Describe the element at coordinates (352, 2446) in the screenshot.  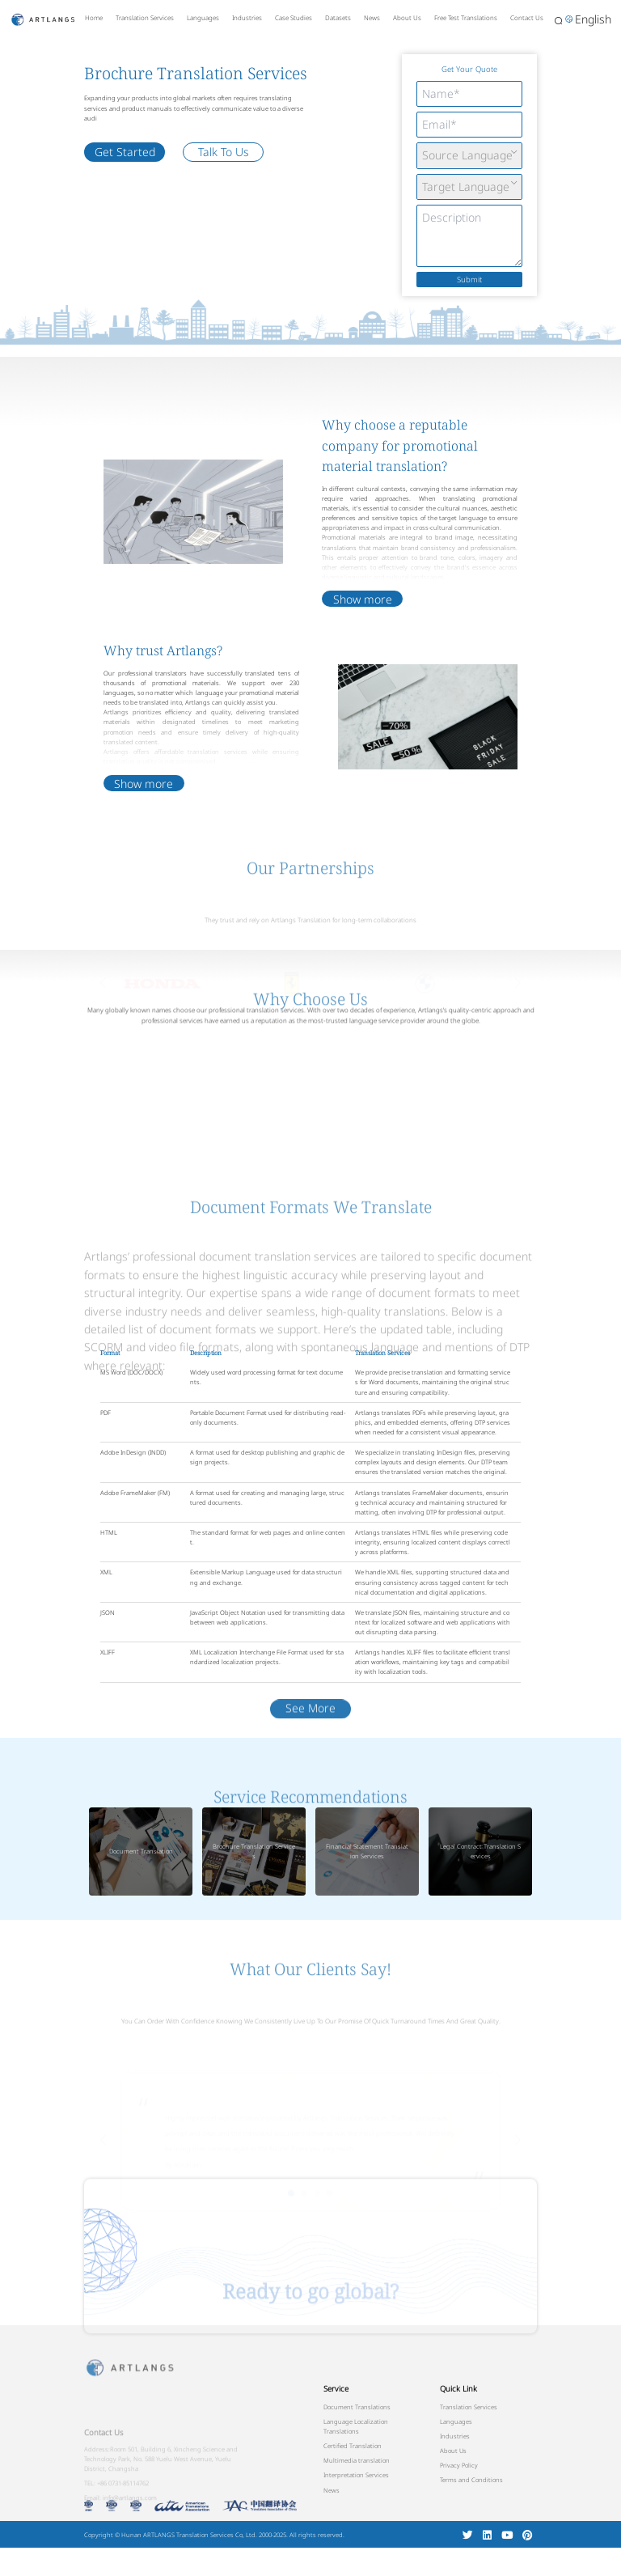
I see `Certified Translation` at that location.